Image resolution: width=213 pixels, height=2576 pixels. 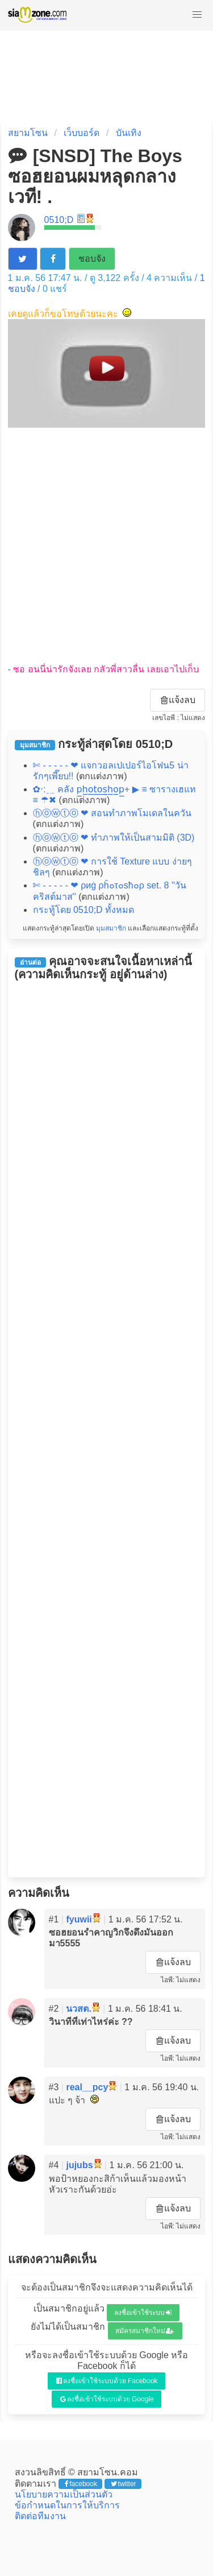 What do you see at coordinates (40, 2516) in the screenshot?
I see `ติดต่อทีมงาน` at bounding box center [40, 2516].